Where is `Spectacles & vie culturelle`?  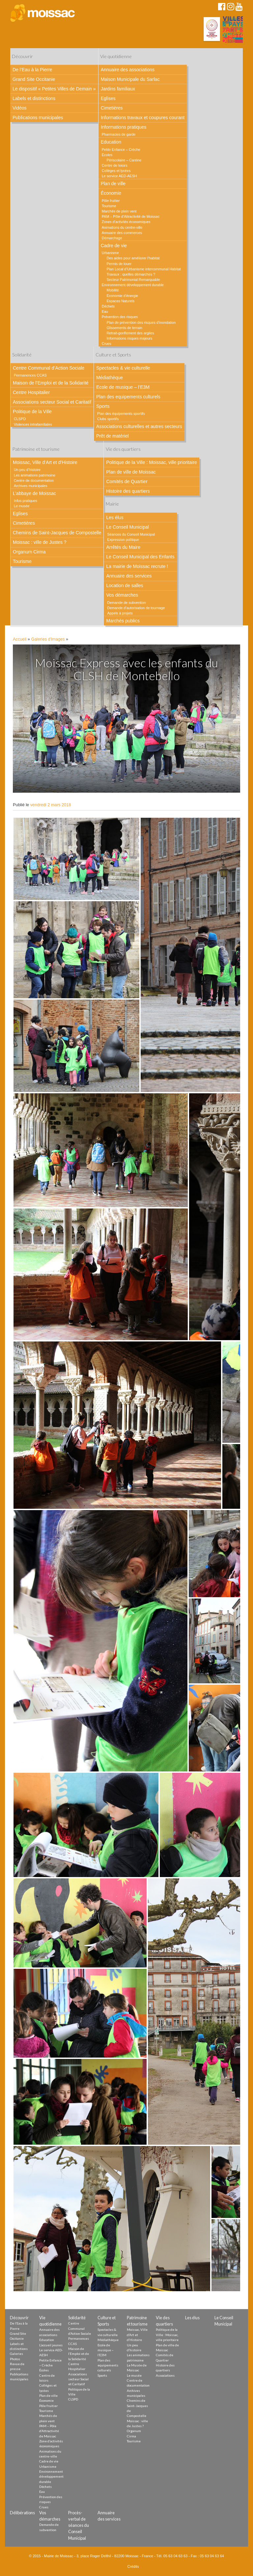 Spectacles & vie culturelle is located at coordinates (123, 368).